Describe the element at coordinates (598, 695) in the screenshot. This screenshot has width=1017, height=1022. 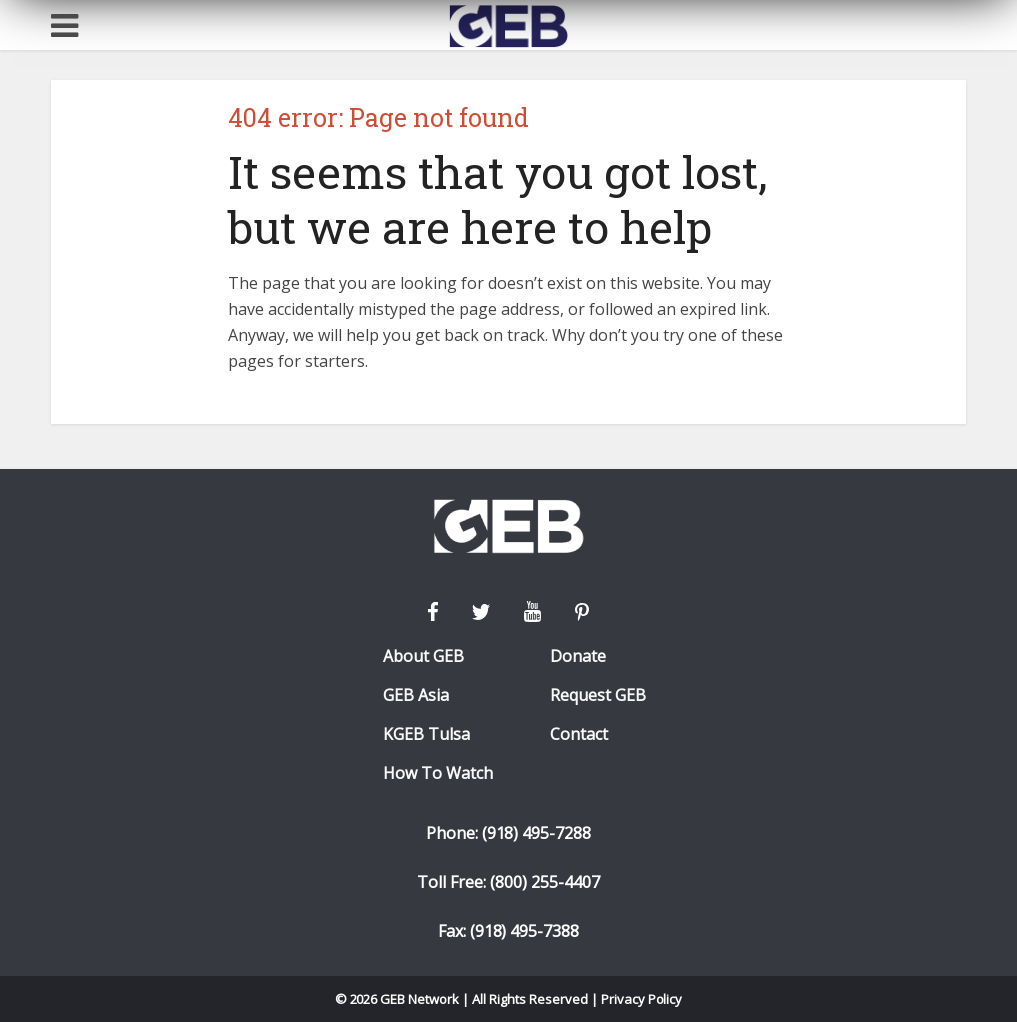
I see `Request GEB` at that location.